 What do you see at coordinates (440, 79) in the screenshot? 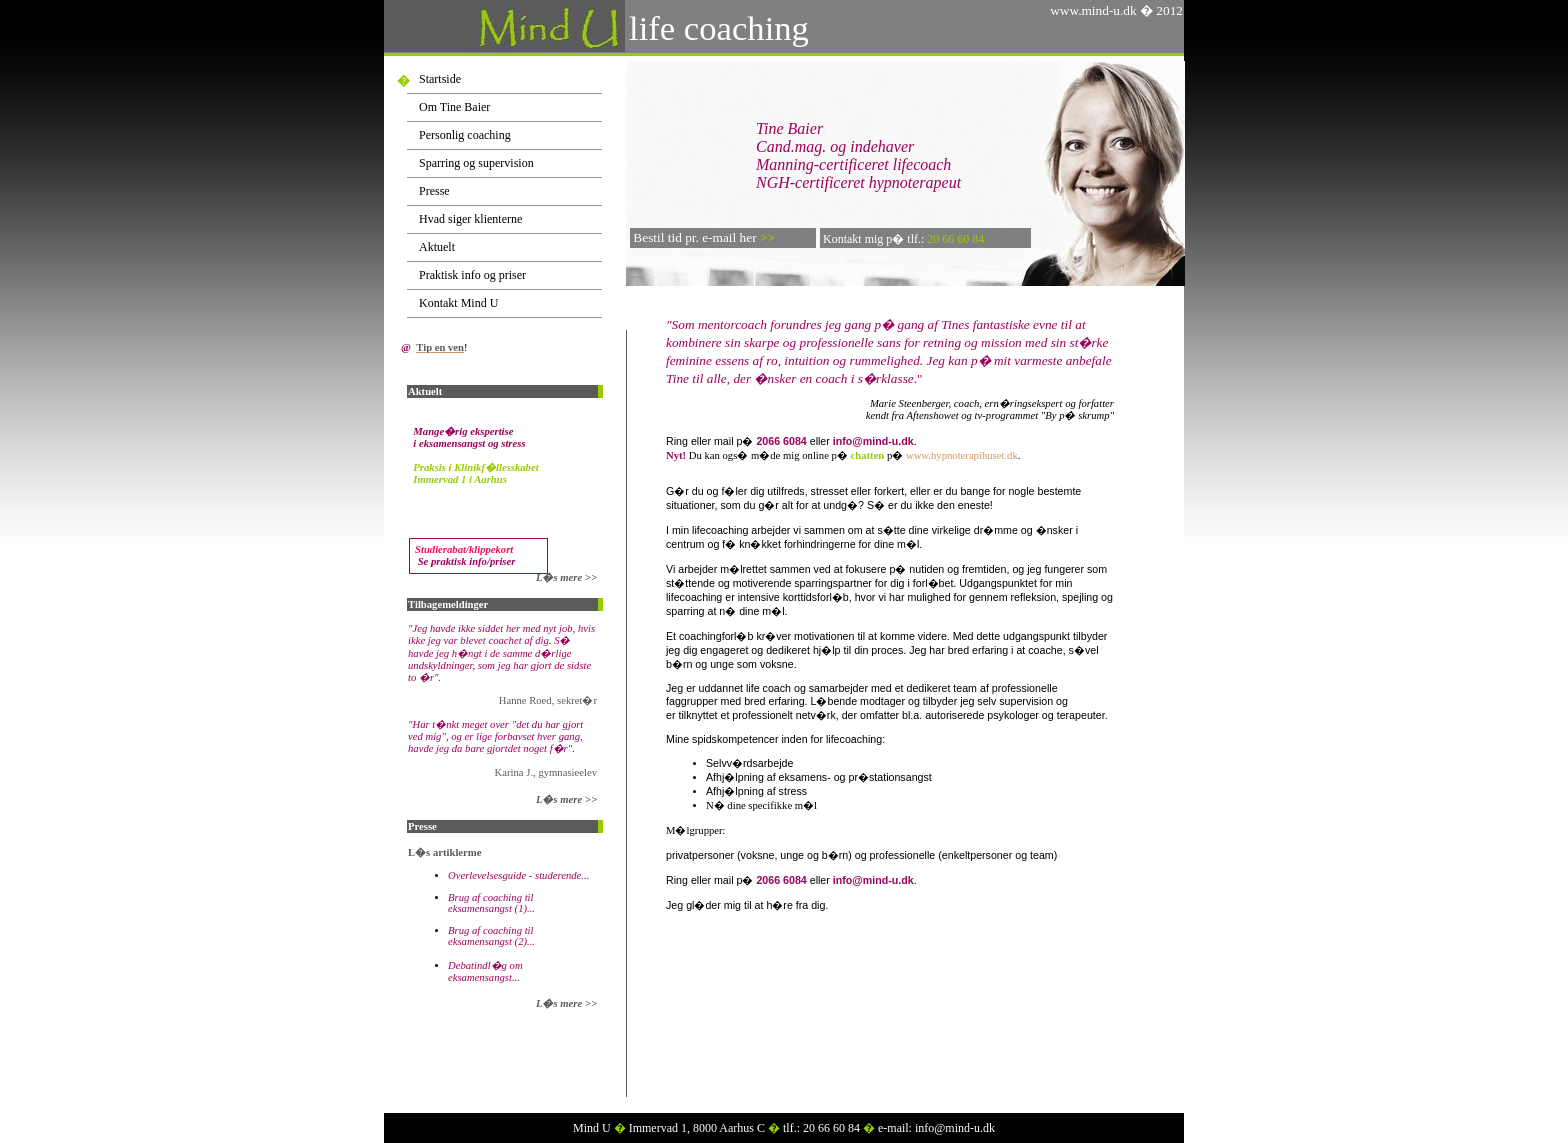
I see `Startside` at bounding box center [440, 79].